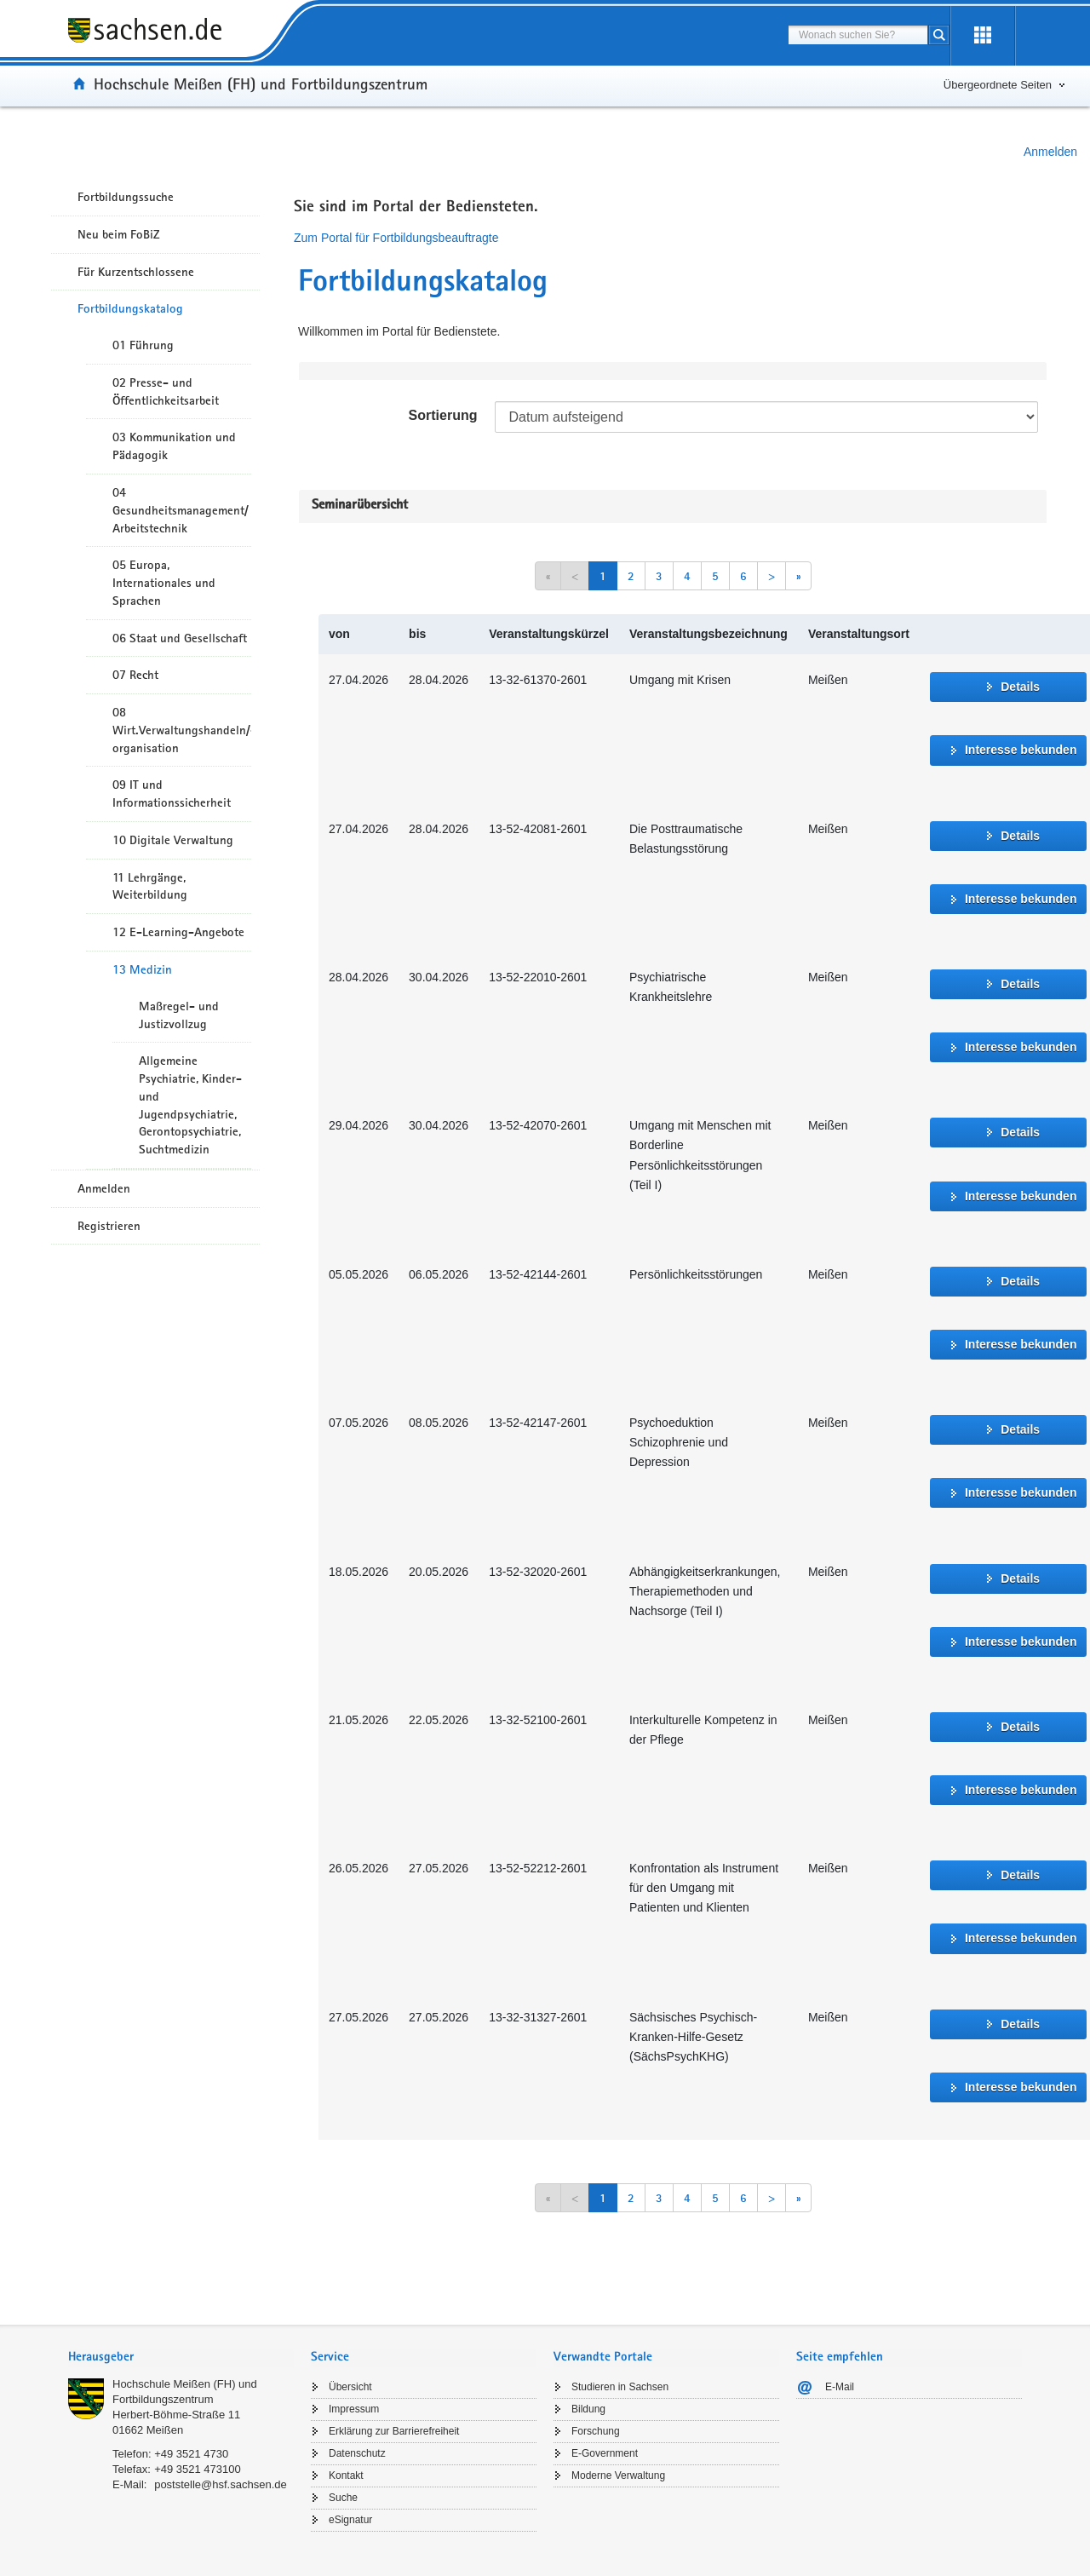 The height and width of the screenshot is (2576, 1090). I want to click on 07 Recht, so click(135, 674).